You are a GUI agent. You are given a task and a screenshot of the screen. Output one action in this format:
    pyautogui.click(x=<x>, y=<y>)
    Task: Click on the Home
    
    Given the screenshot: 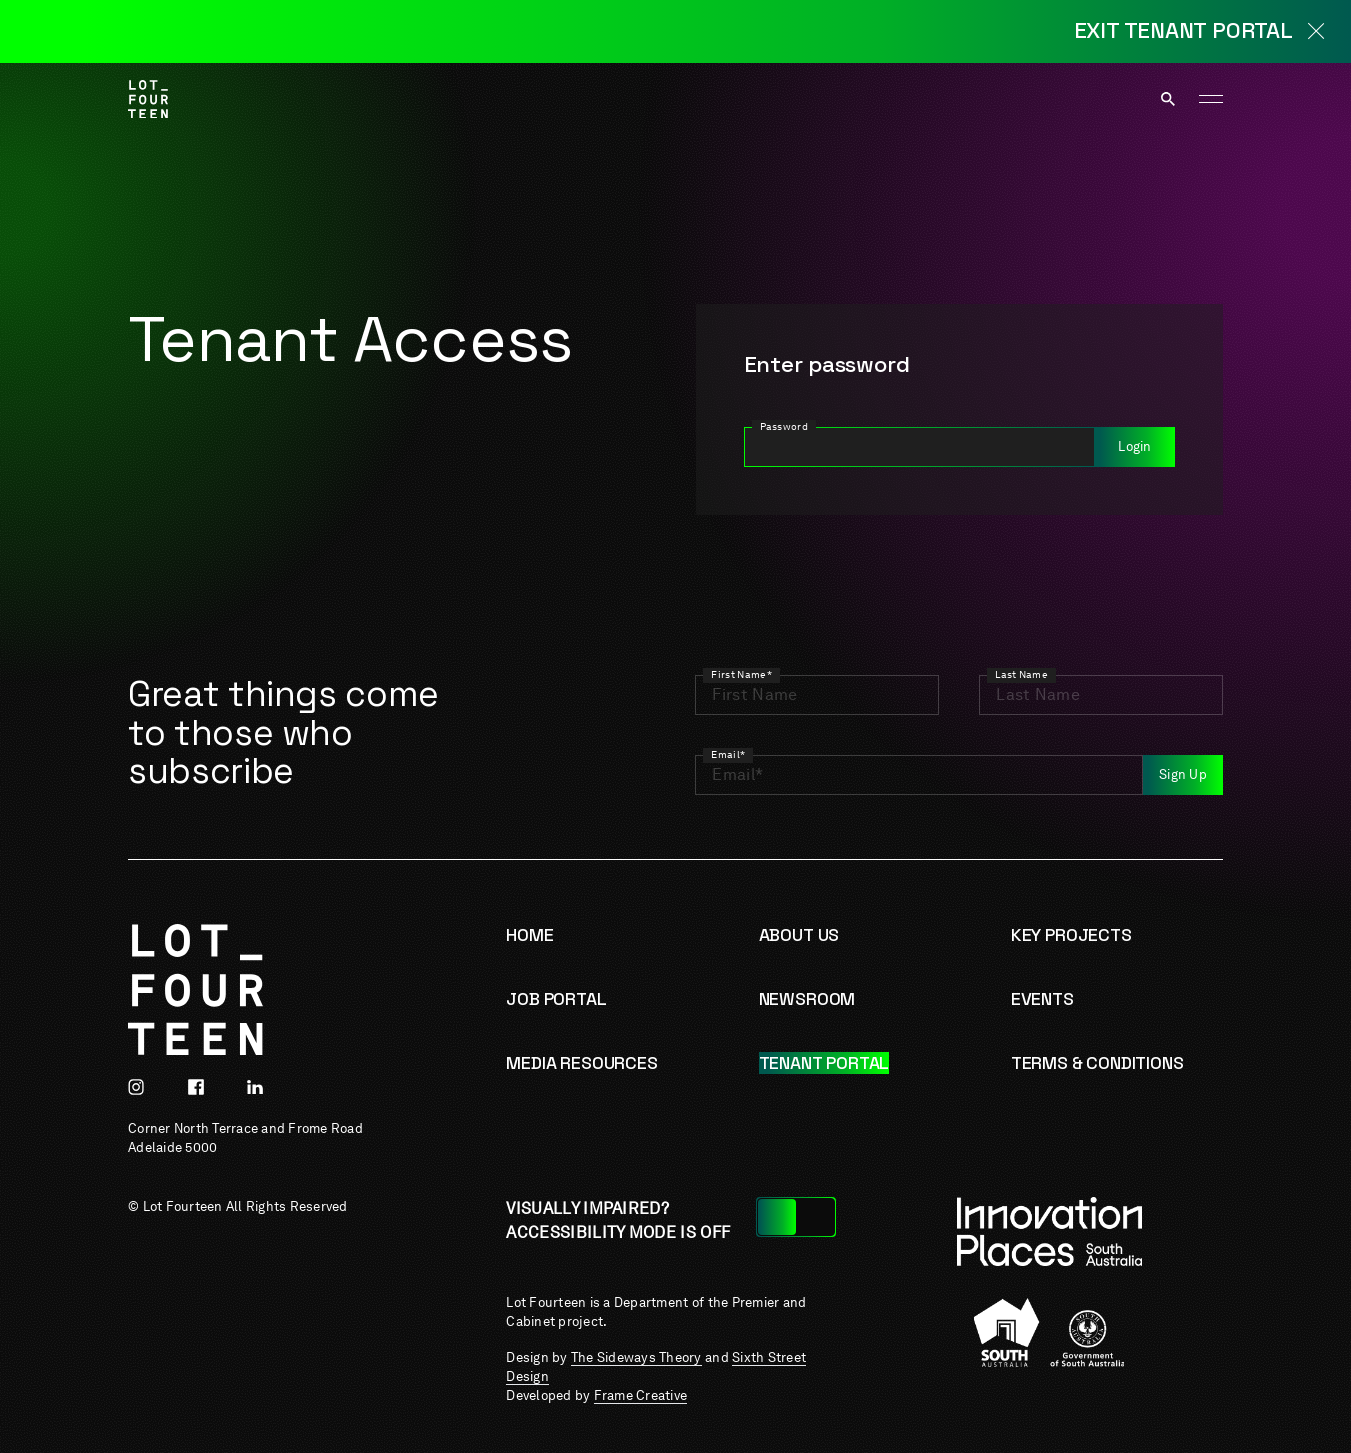 What is the action you would take?
    pyautogui.click(x=529, y=935)
    